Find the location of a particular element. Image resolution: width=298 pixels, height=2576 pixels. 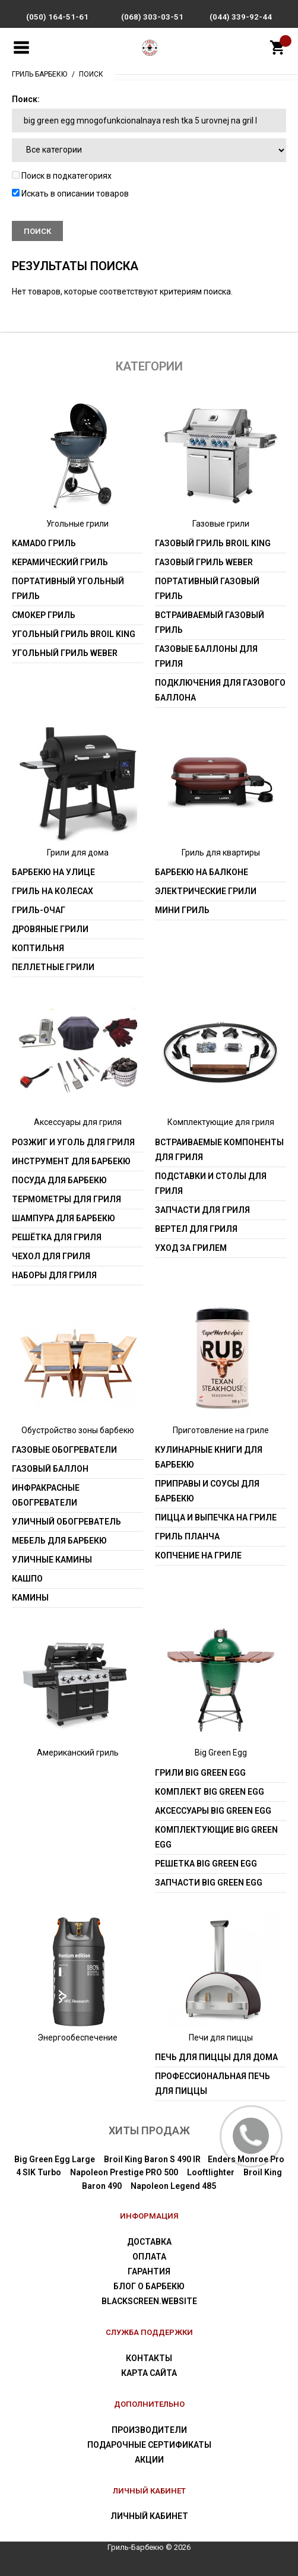

Наборы для гриля is located at coordinates (54, 1275).